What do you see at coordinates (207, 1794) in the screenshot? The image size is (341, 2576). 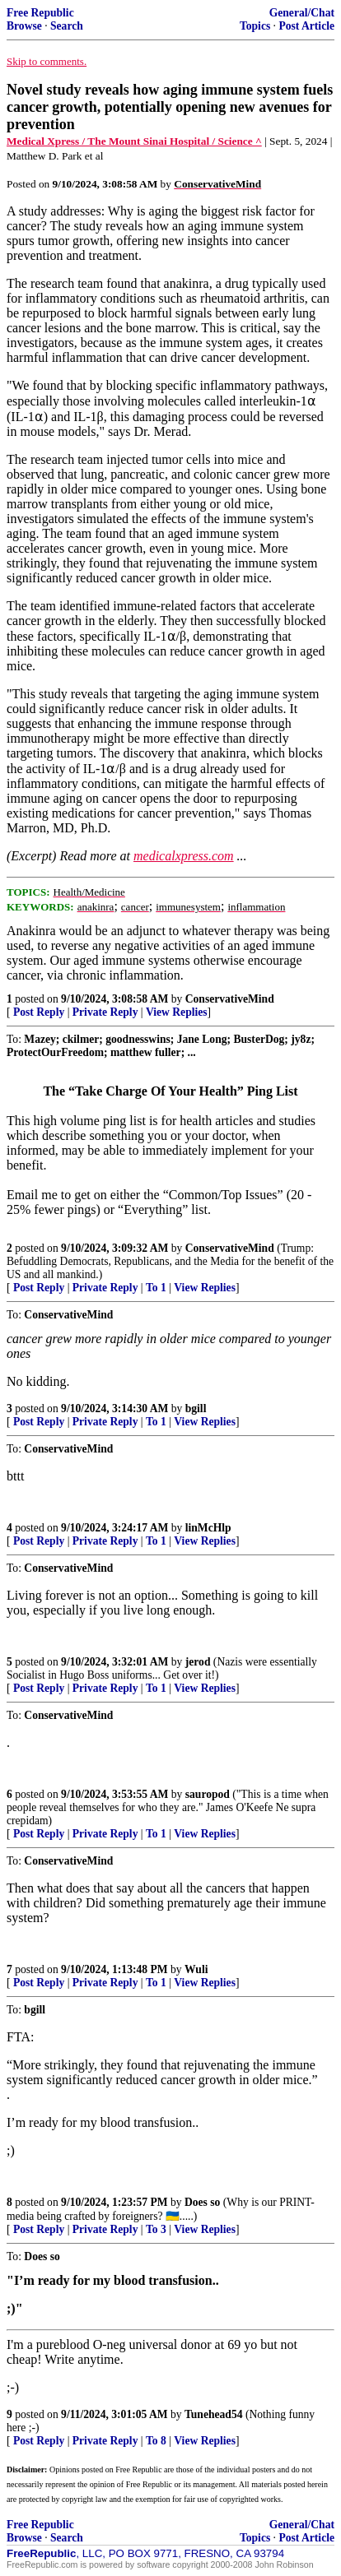 I see `sauropod` at bounding box center [207, 1794].